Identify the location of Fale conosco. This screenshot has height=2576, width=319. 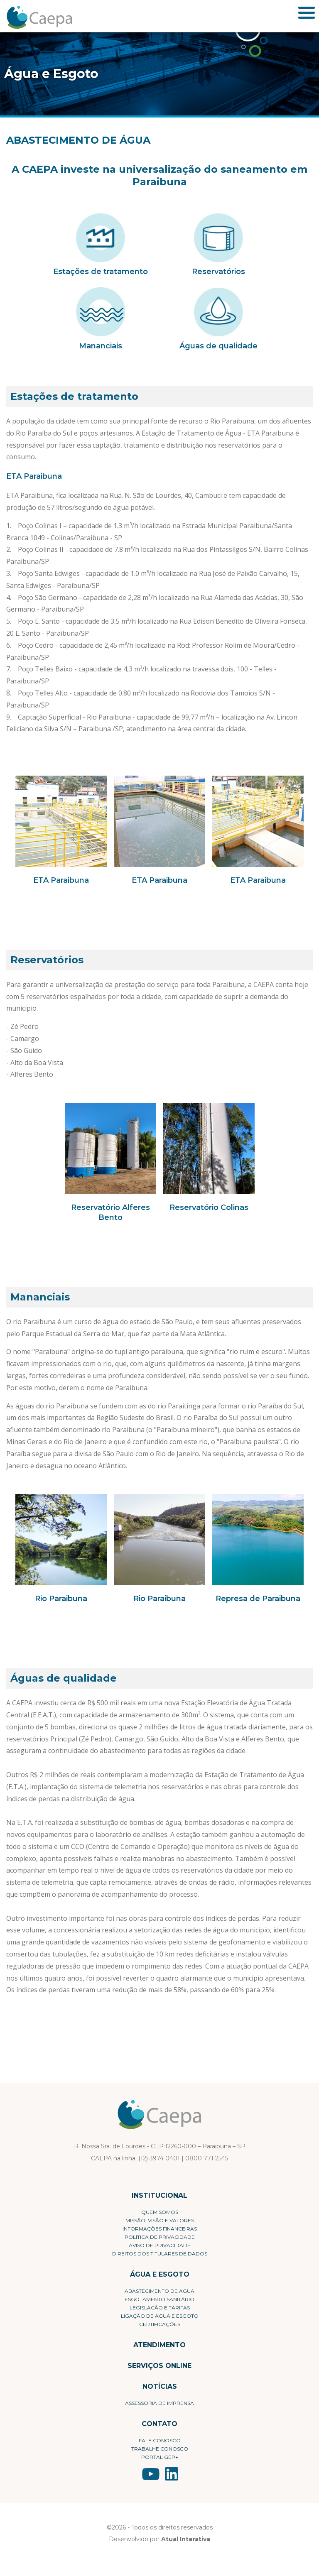
(160, 2440).